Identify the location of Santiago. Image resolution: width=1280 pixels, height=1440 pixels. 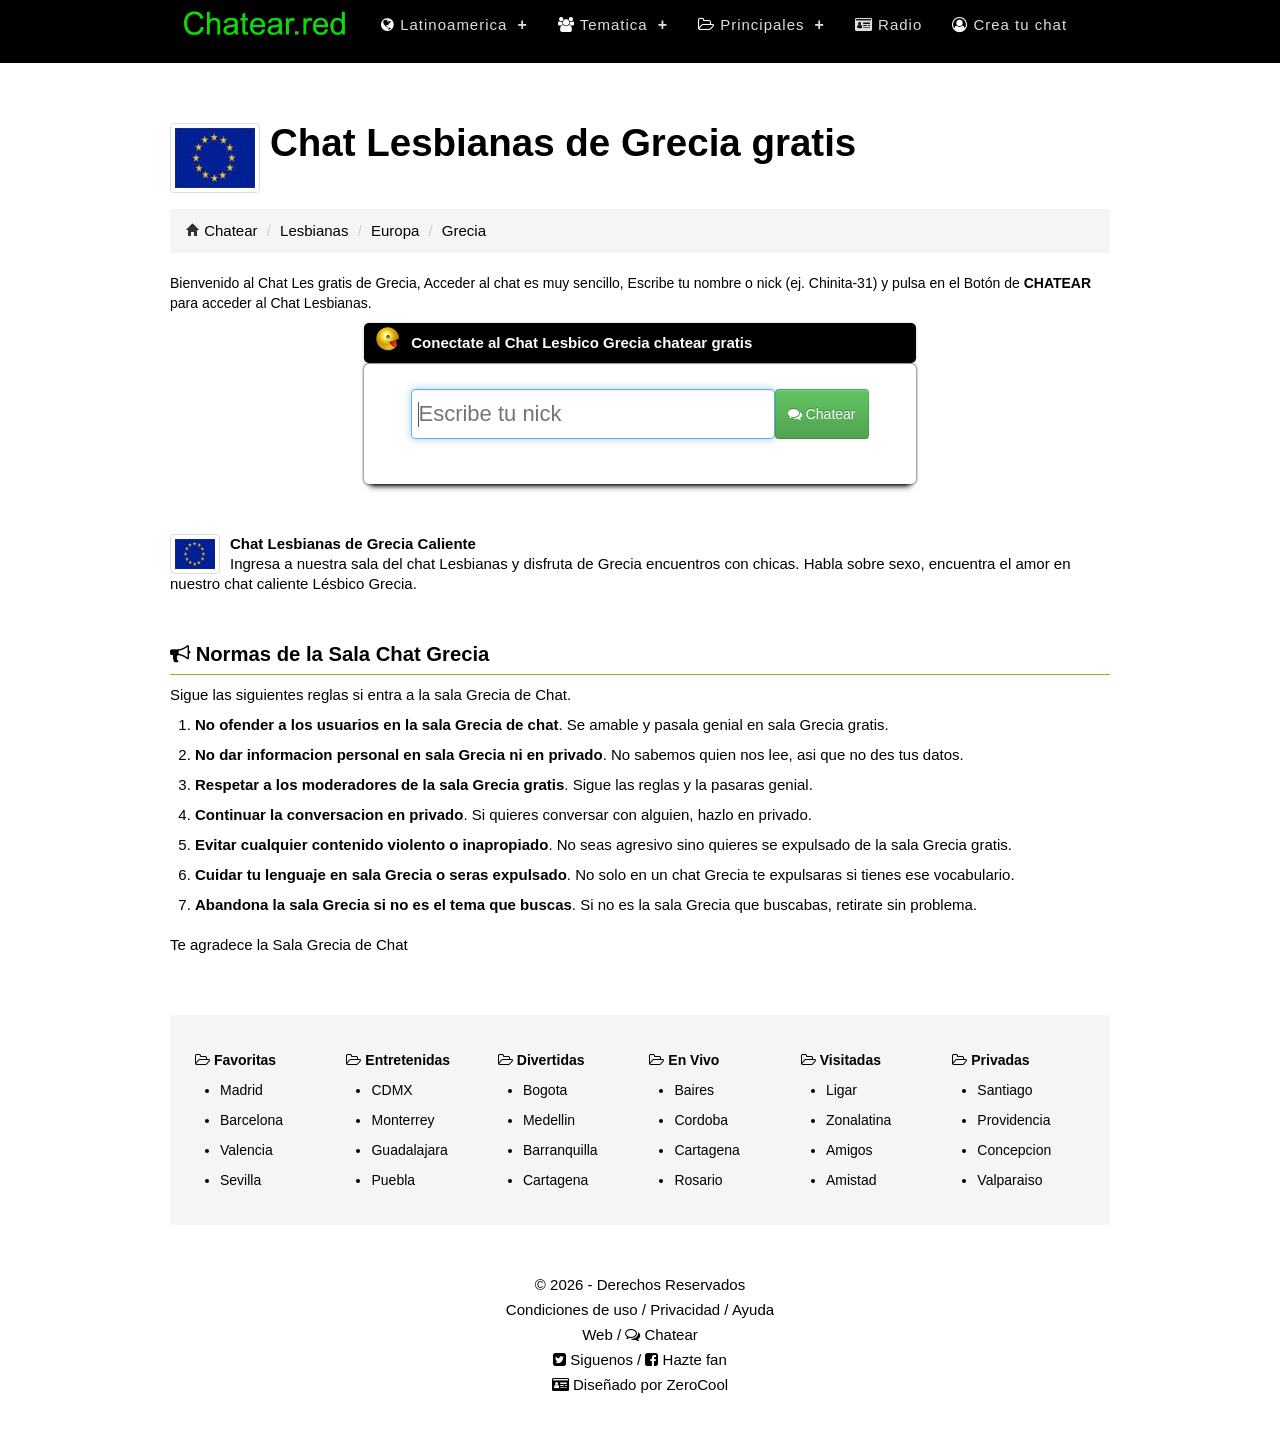
(1004, 1090).